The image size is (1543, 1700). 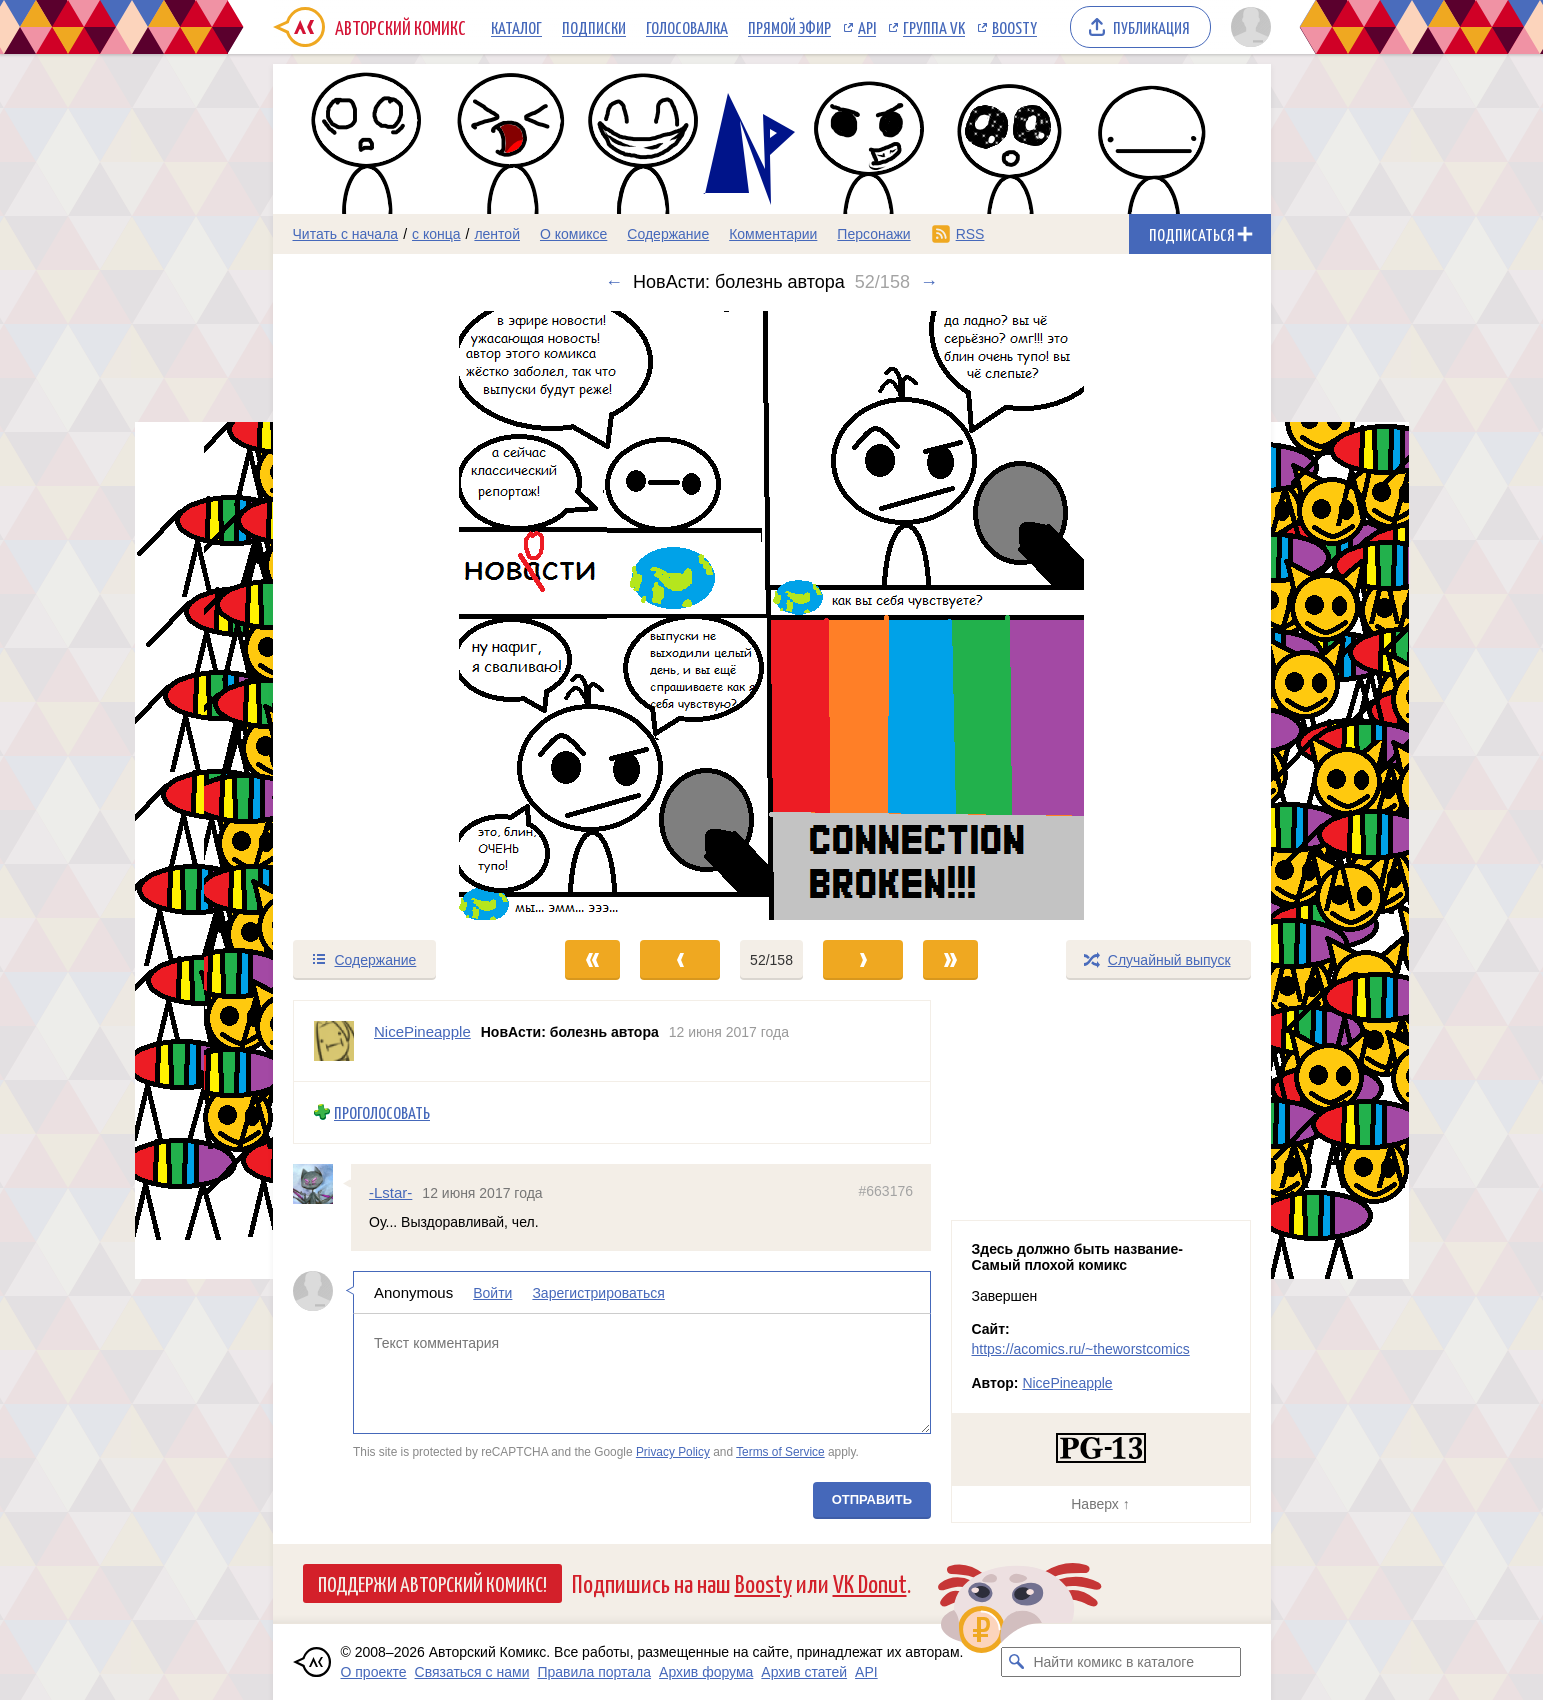 I want to click on Читать с начала, so click(x=346, y=234).